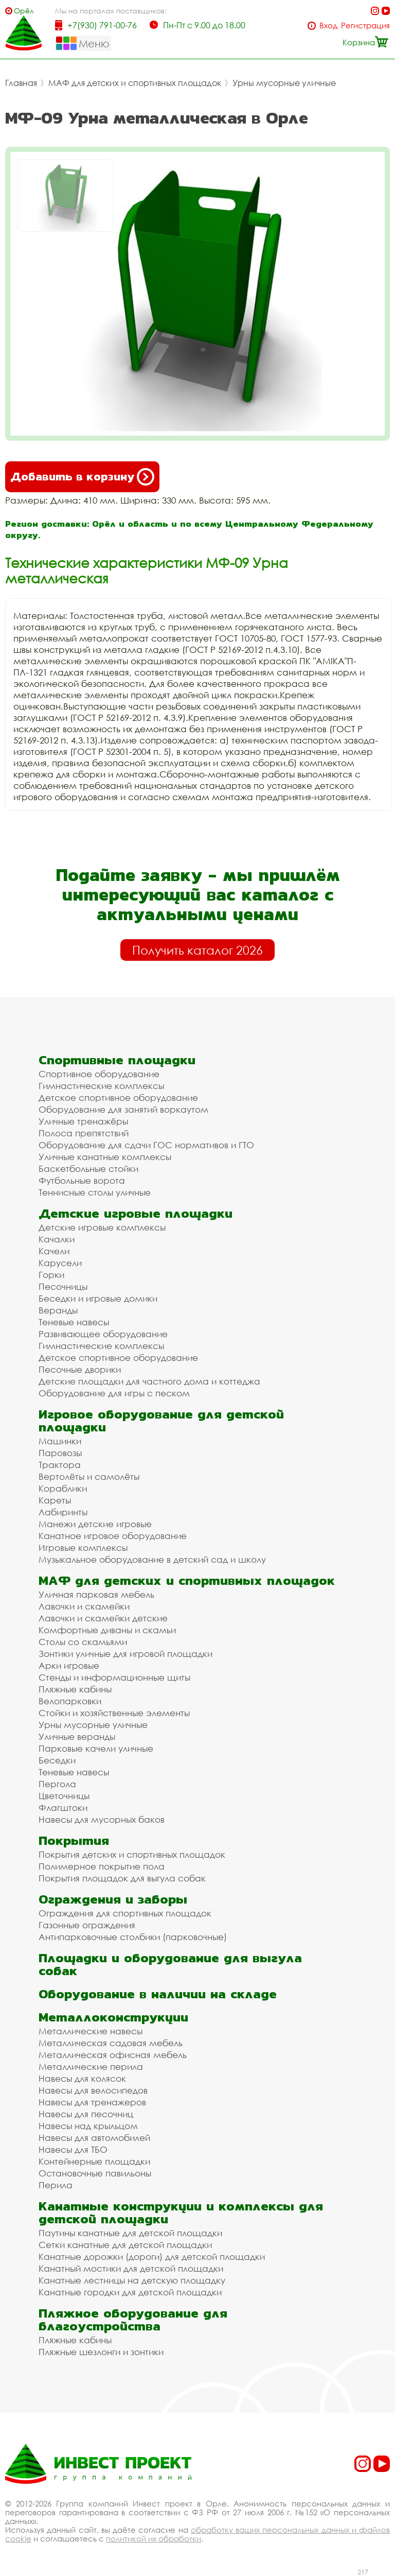 The height and width of the screenshot is (2576, 395). Describe the element at coordinates (57, 1239) in the screenshot. I see `Качалки` at that location.